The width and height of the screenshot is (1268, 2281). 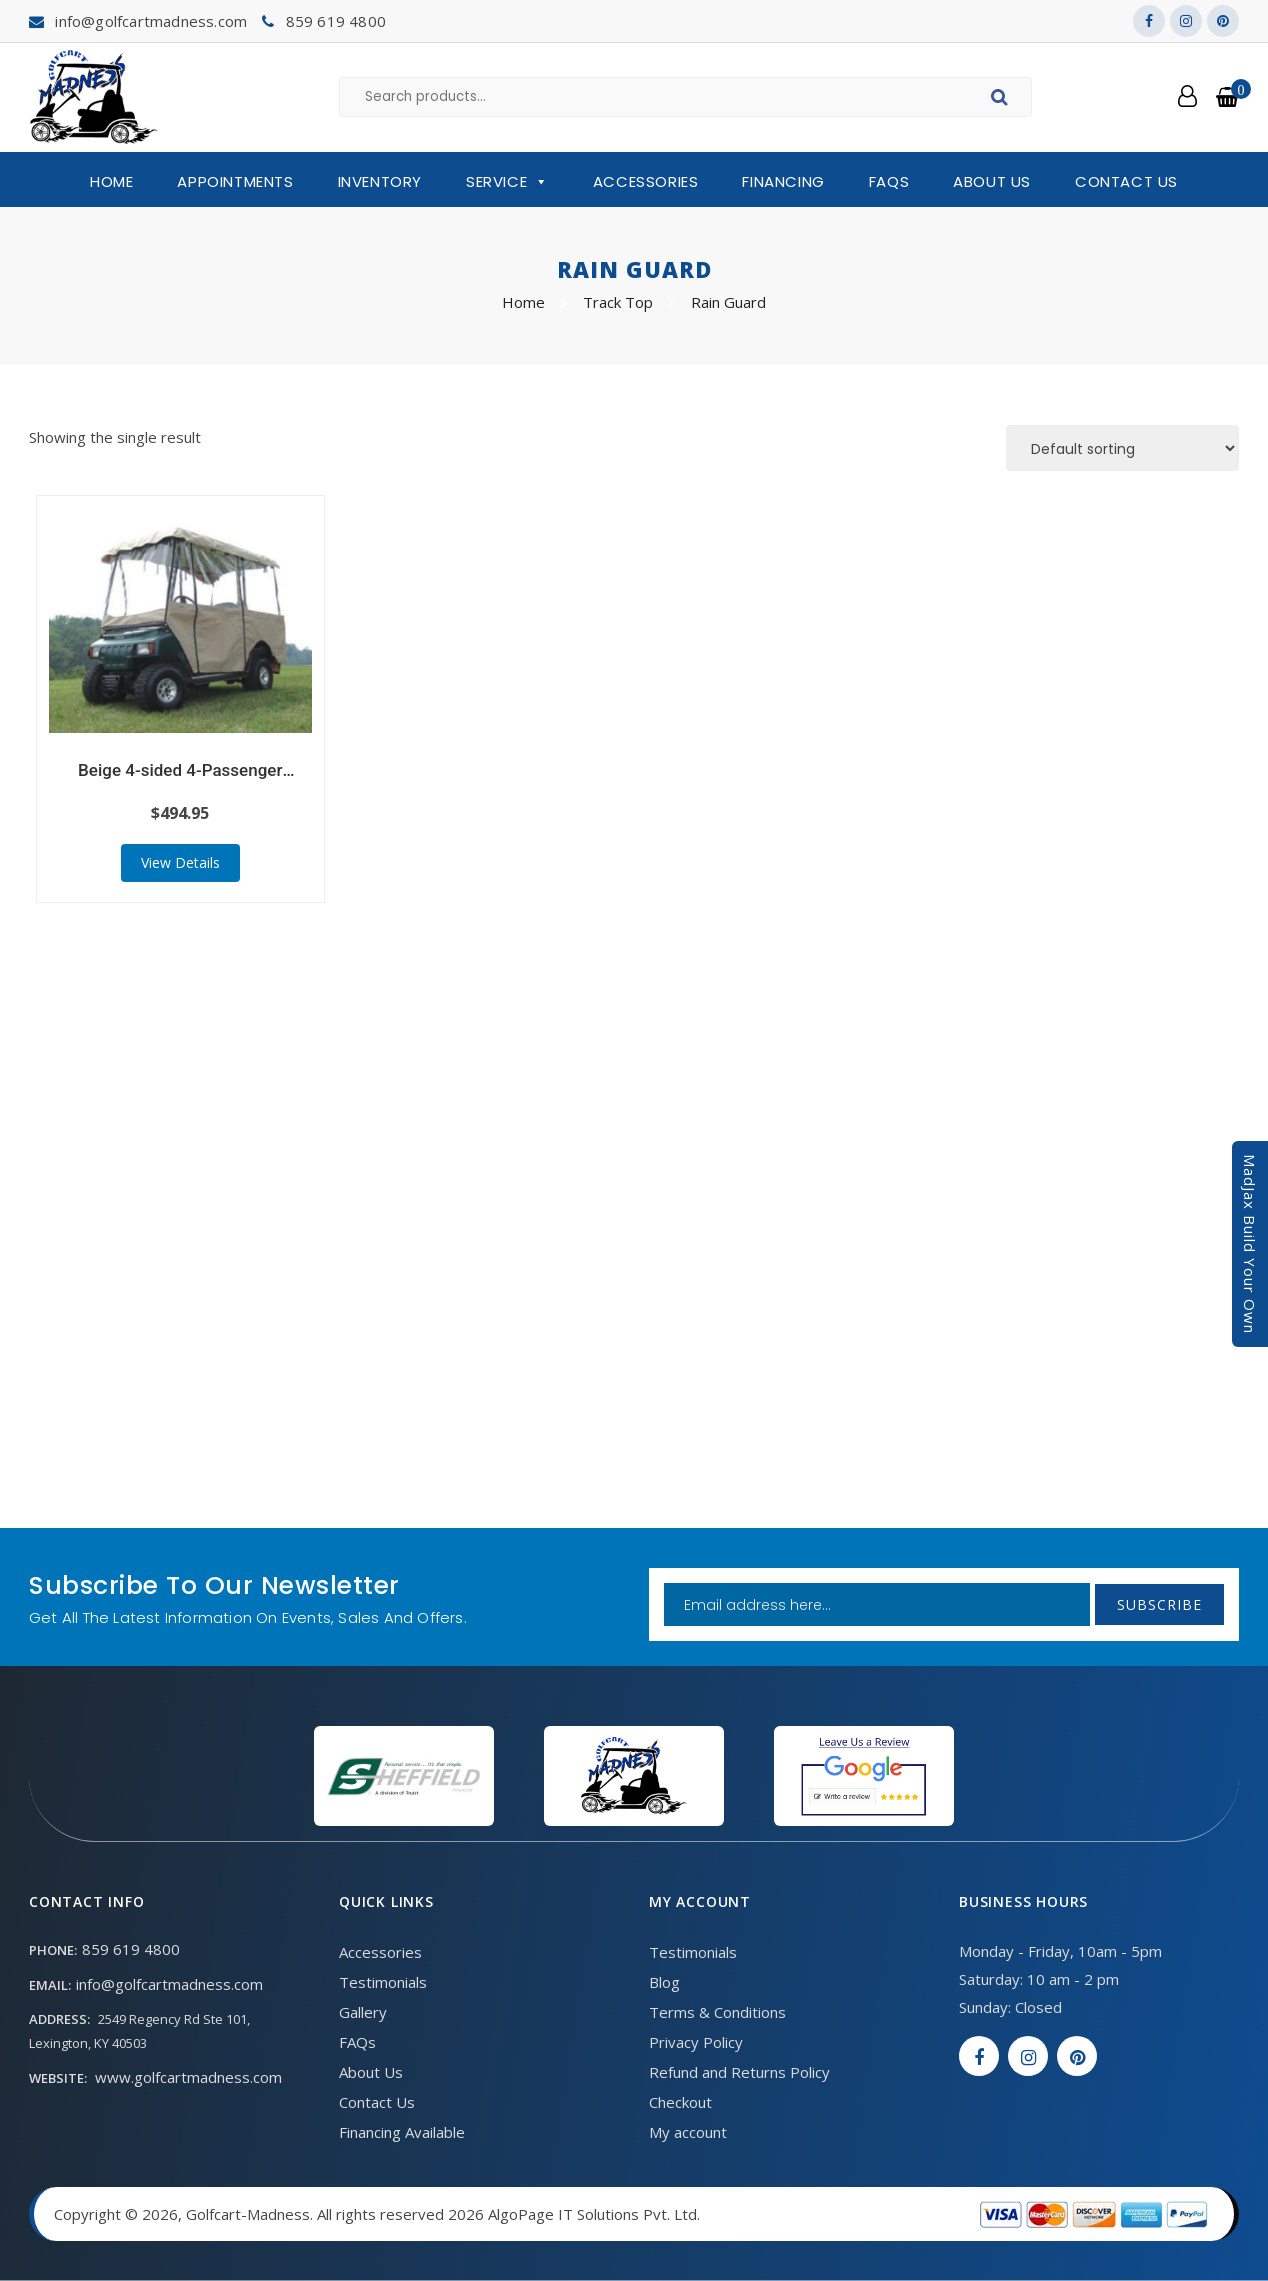 What do you see at coordinates (336, 21) in the screenshot?
I see `859 619 4800` at bounding box center [336, 21].